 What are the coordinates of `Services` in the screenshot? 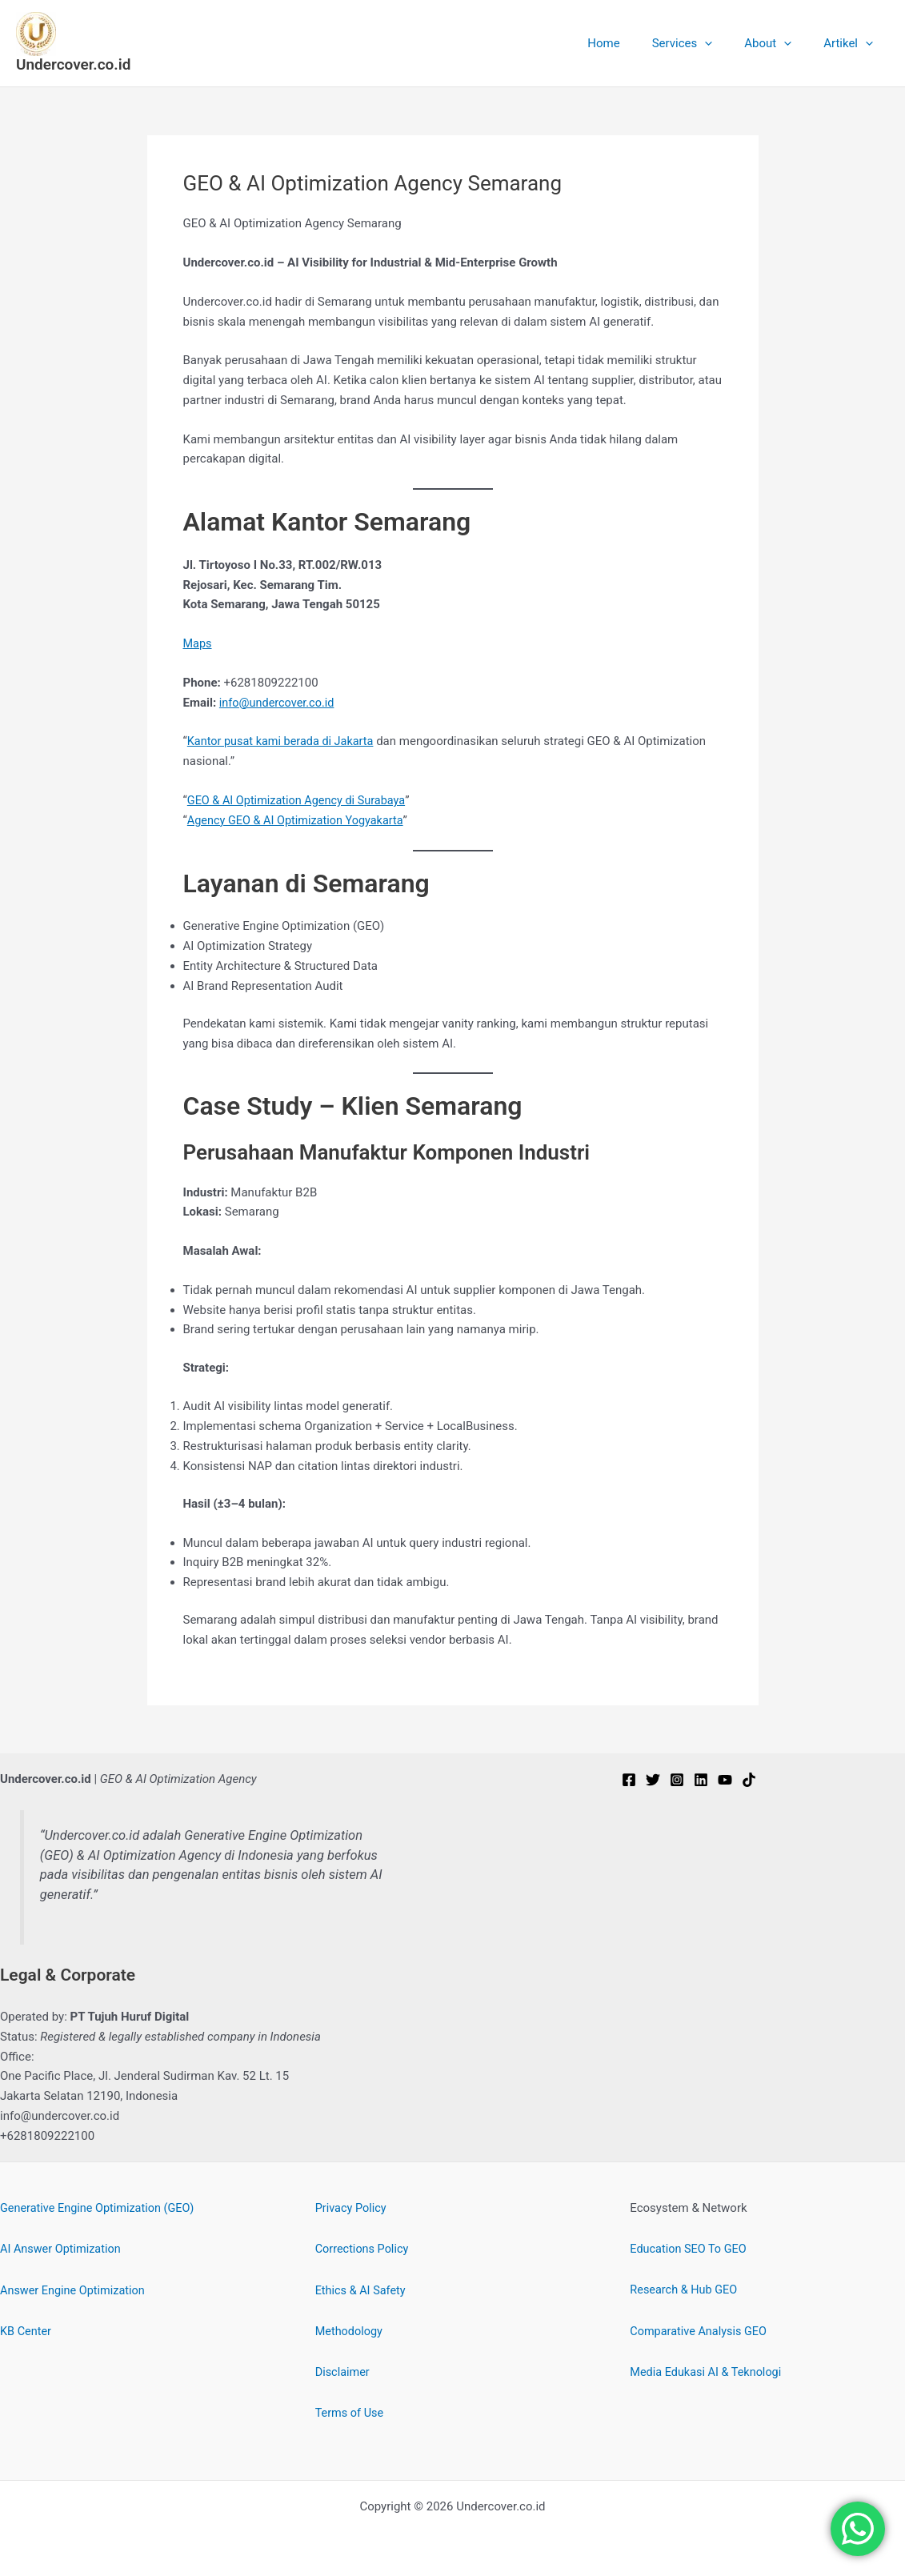 It's located at (702, 43).